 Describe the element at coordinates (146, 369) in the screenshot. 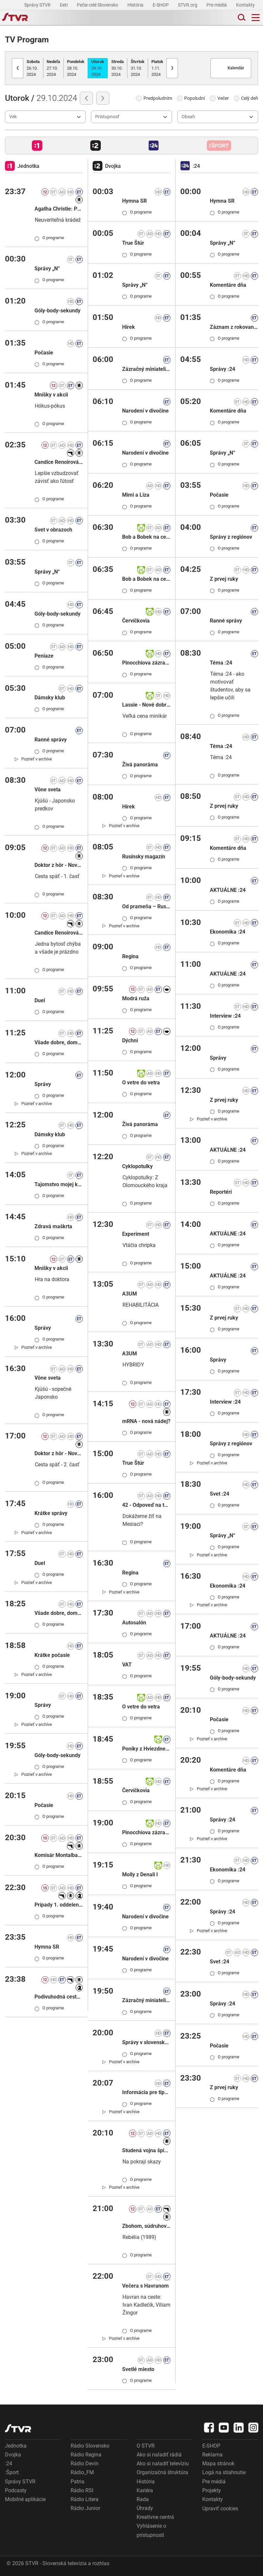

I see `Zázračný miniateliér` at that location.